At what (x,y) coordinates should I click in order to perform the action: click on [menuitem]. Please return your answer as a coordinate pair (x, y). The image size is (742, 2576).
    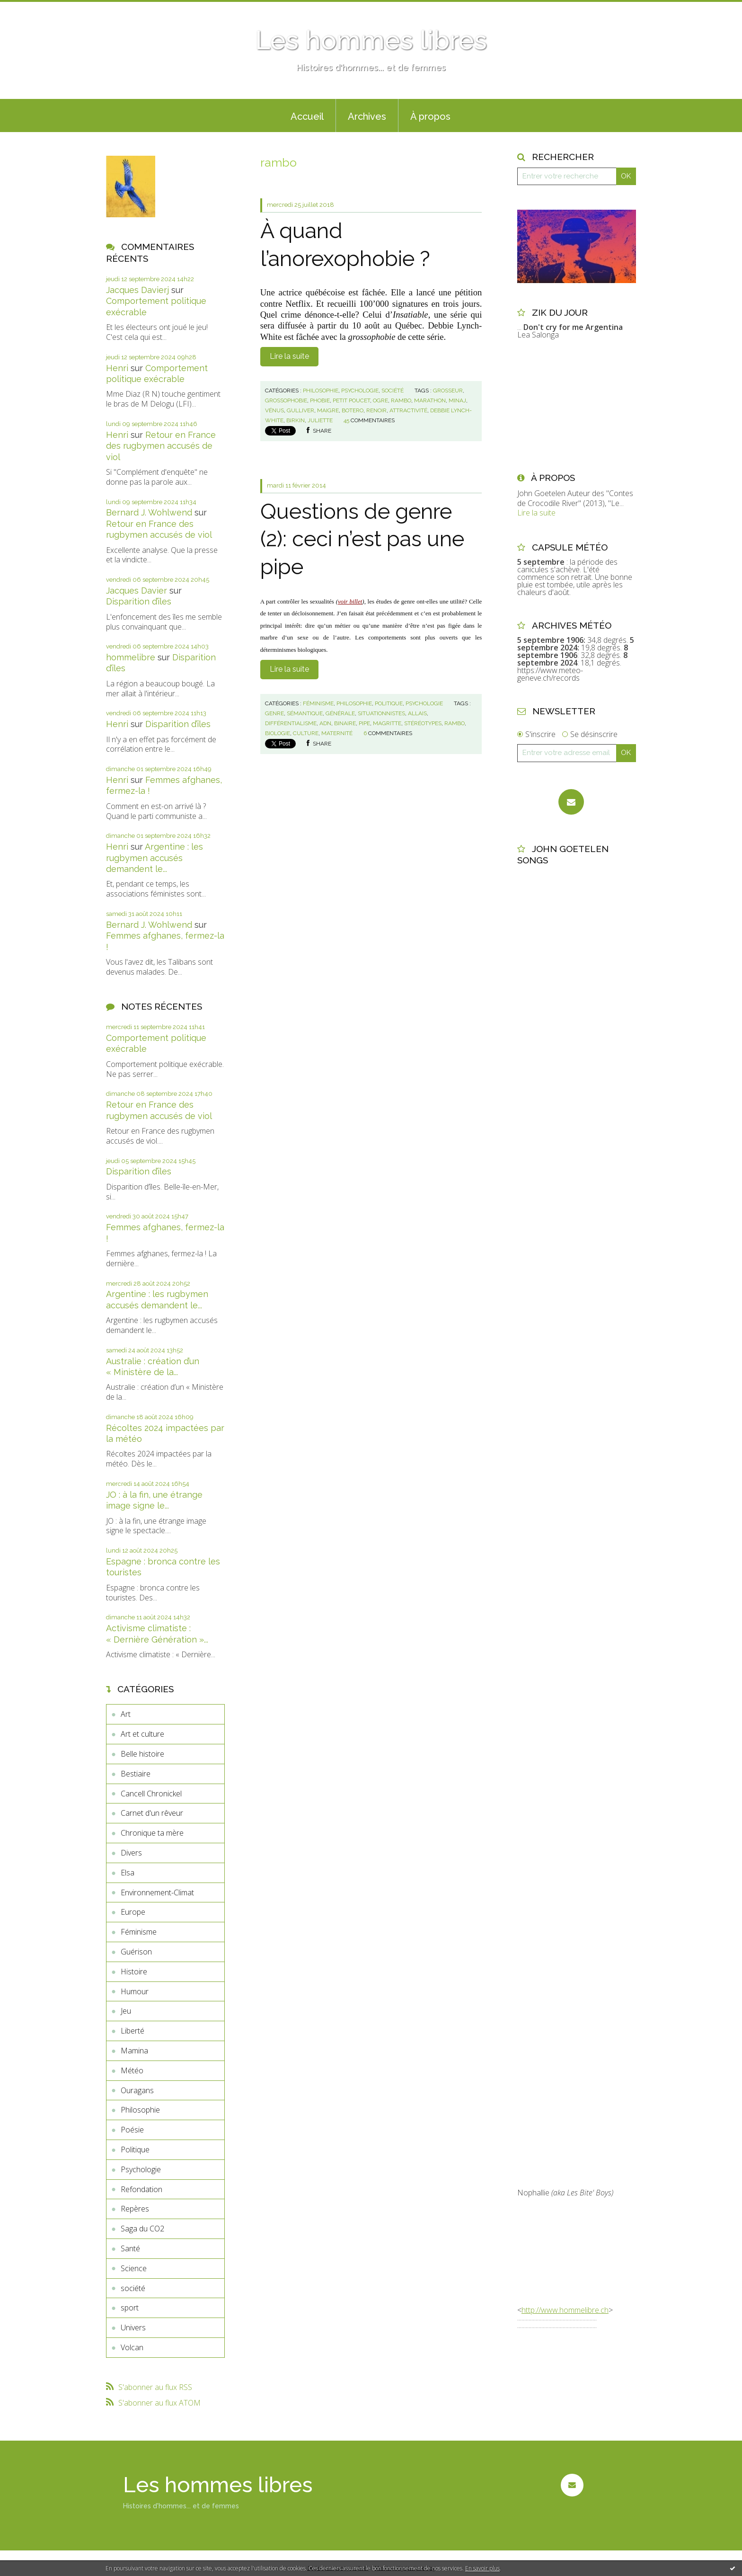
    Looking at the image, I should click on (307, 115).